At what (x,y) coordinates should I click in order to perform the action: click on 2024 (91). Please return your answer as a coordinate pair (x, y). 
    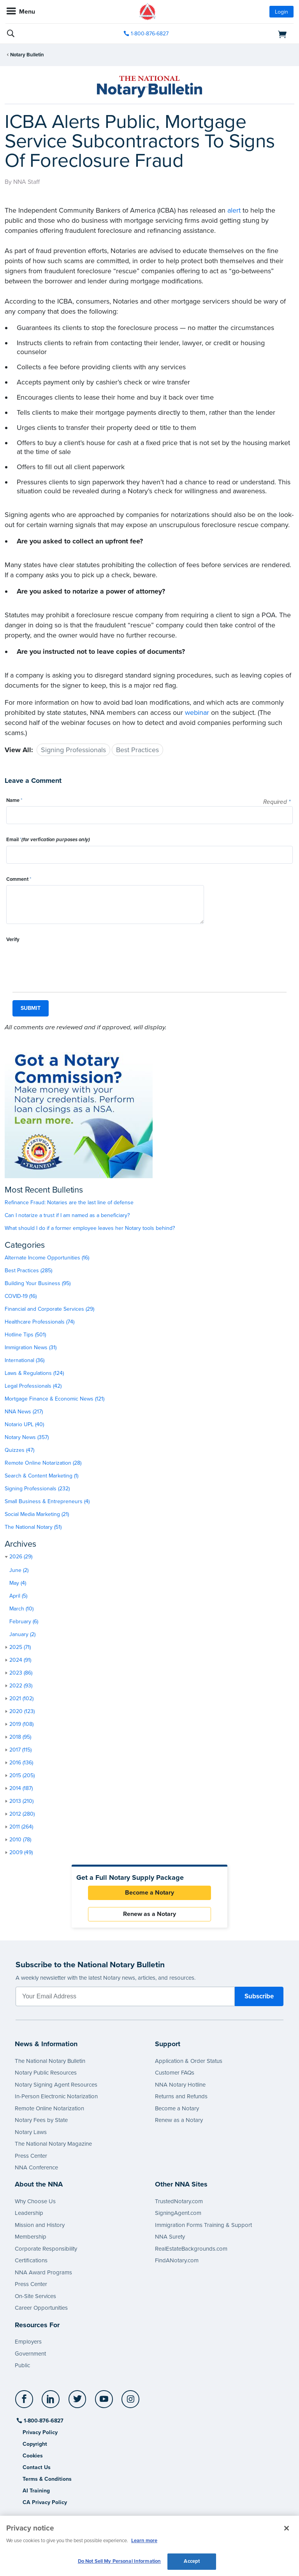
    Looking at the image, I should click on (20, 1660).